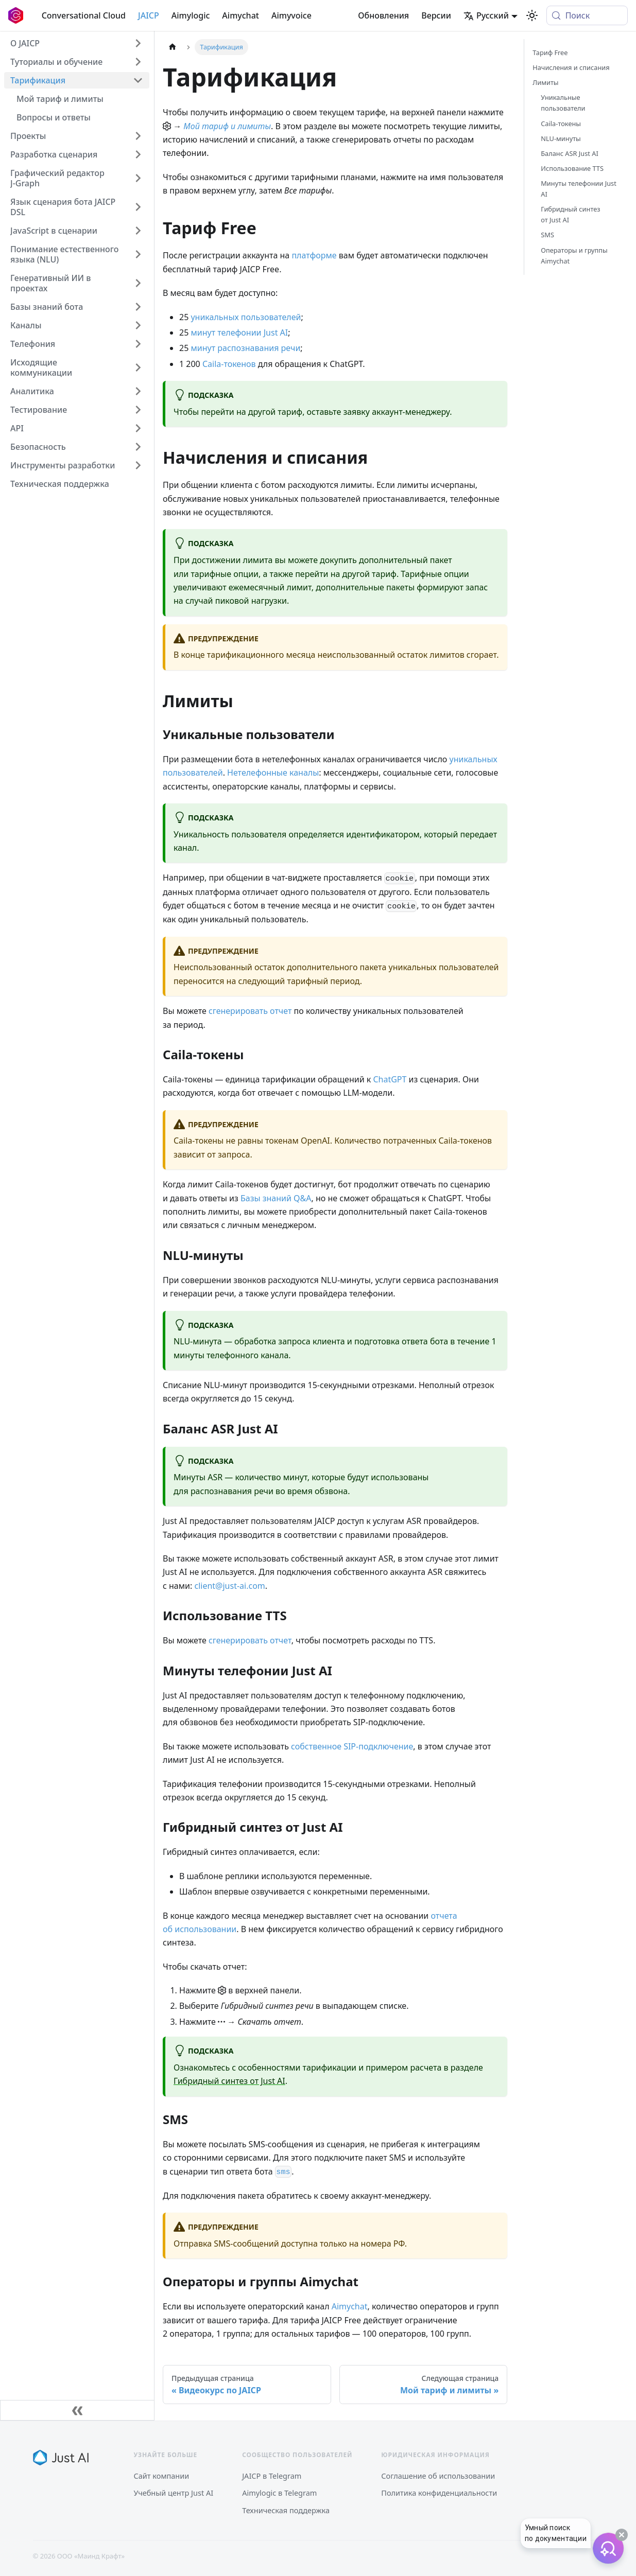 This screenshot has height=2576, width=636. I want to click on Обновления, so click(383, 15).